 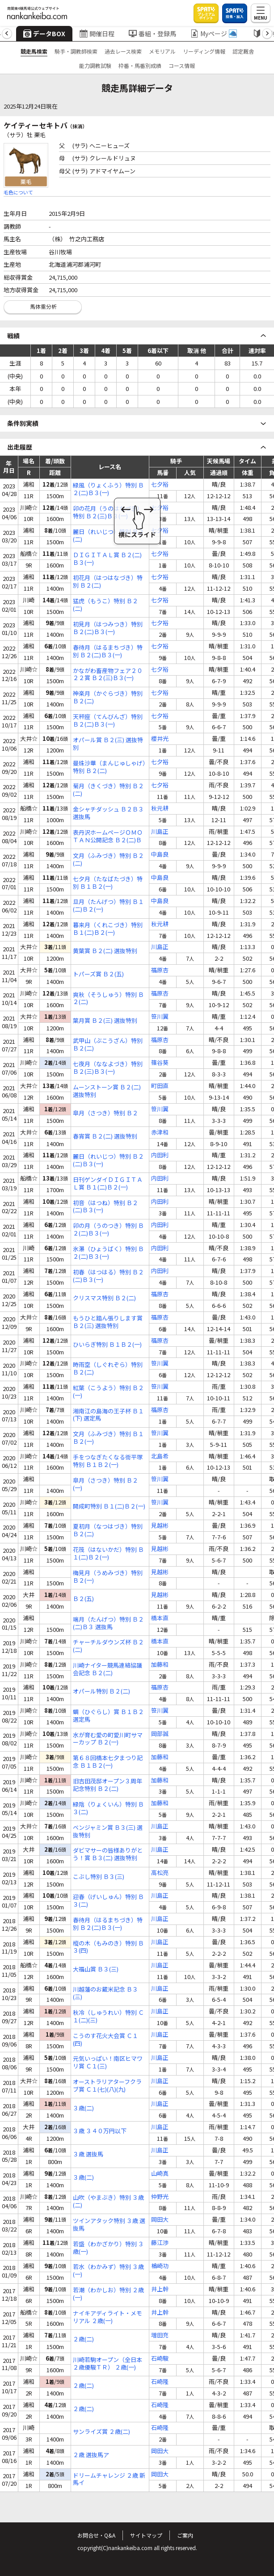 I want to click on オパール特別 Ｂ２(二), so click(x=101, y=1691).